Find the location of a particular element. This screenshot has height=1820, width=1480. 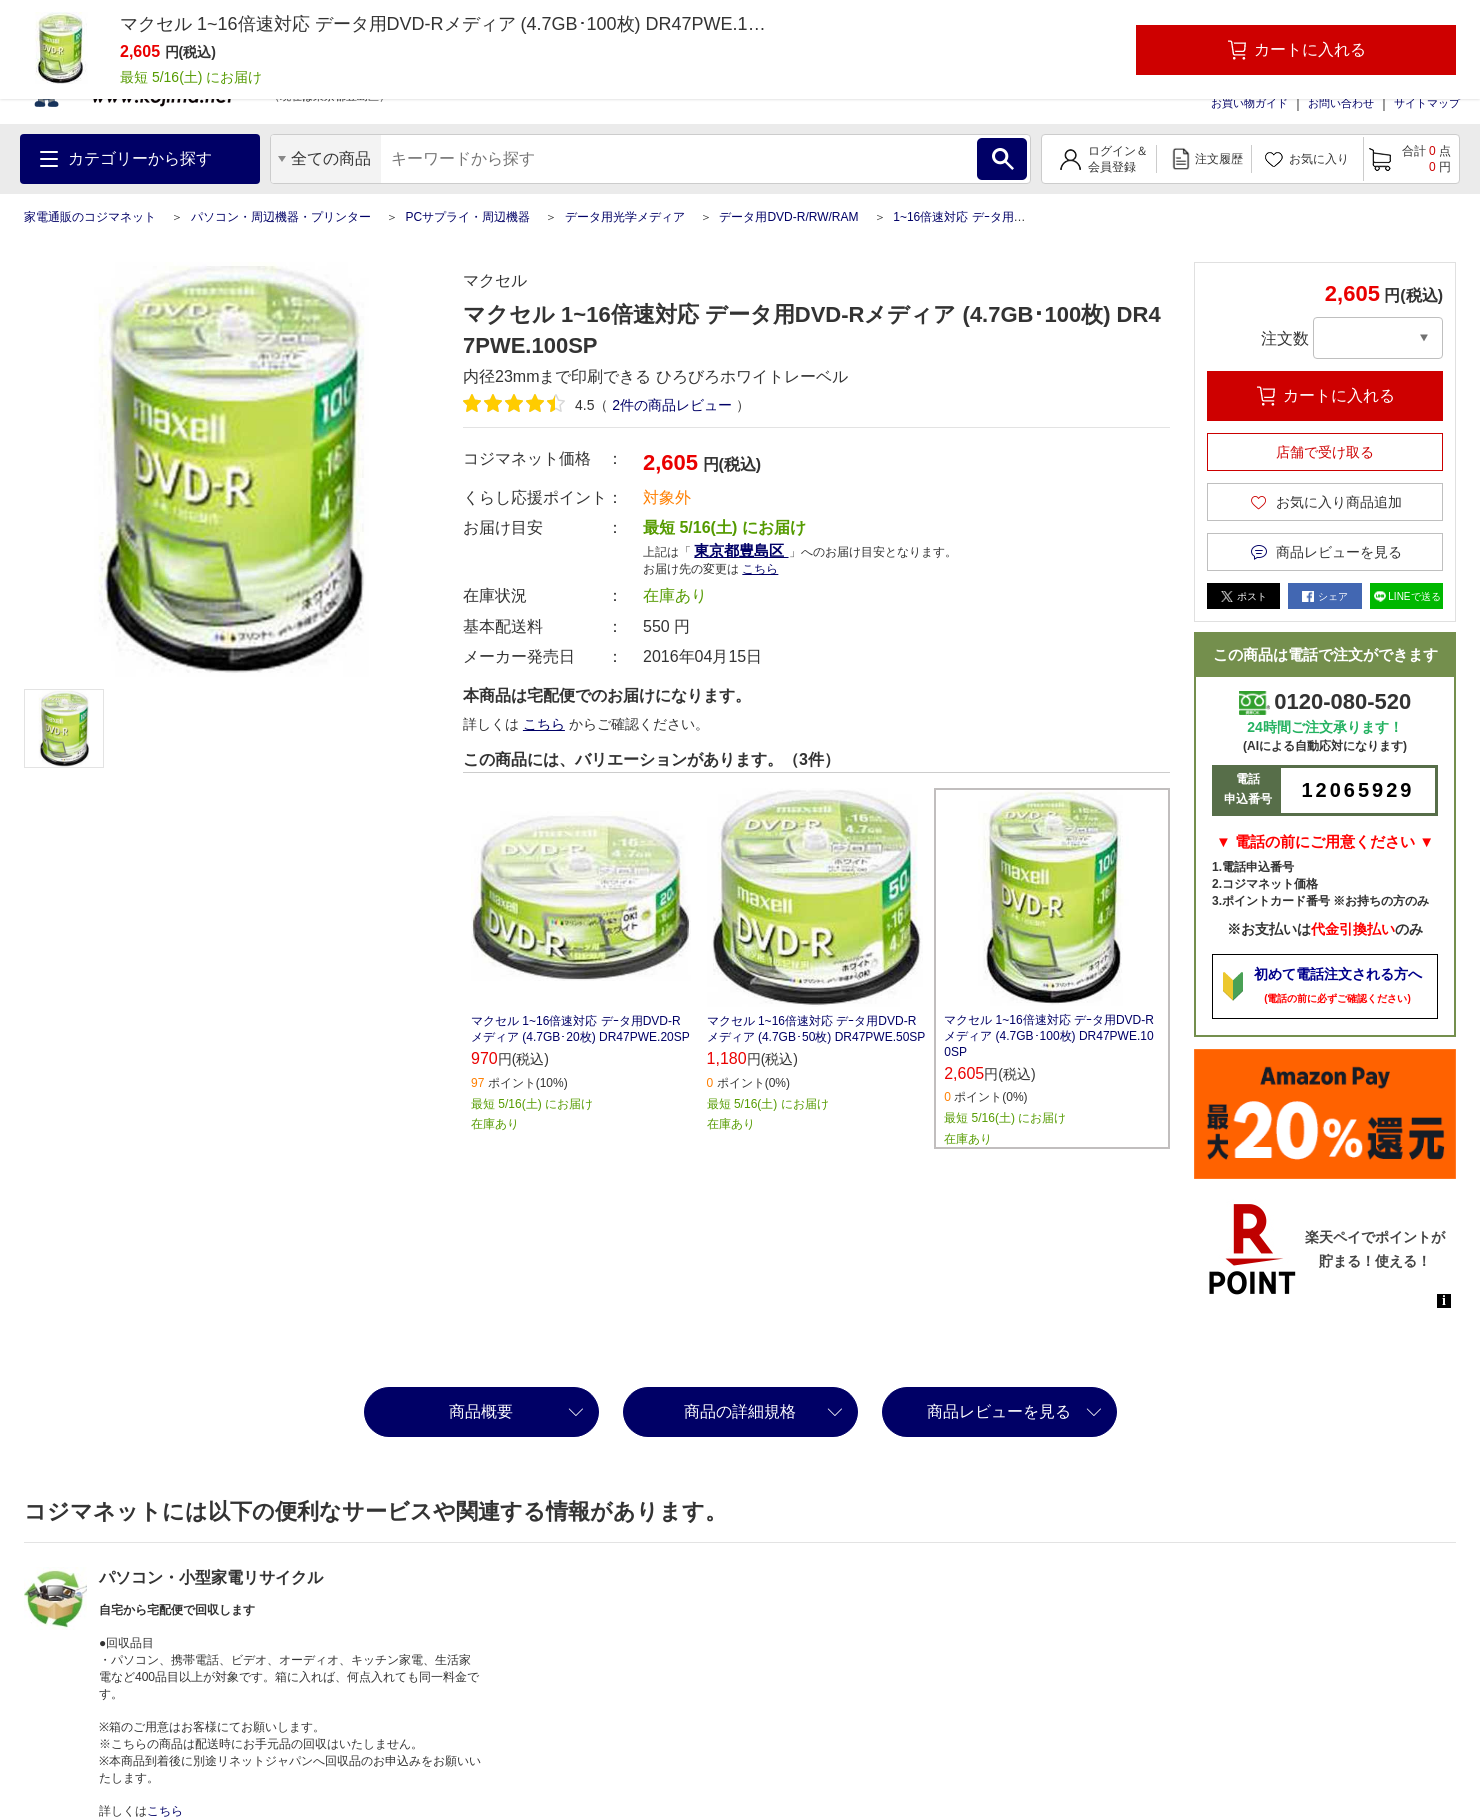

マクセル 1~16倍速対応 デｰタ用DVD-Rメディア (4.7GB･100枚) DR47PWE.100SP is located at coordinates (1049, 1036).